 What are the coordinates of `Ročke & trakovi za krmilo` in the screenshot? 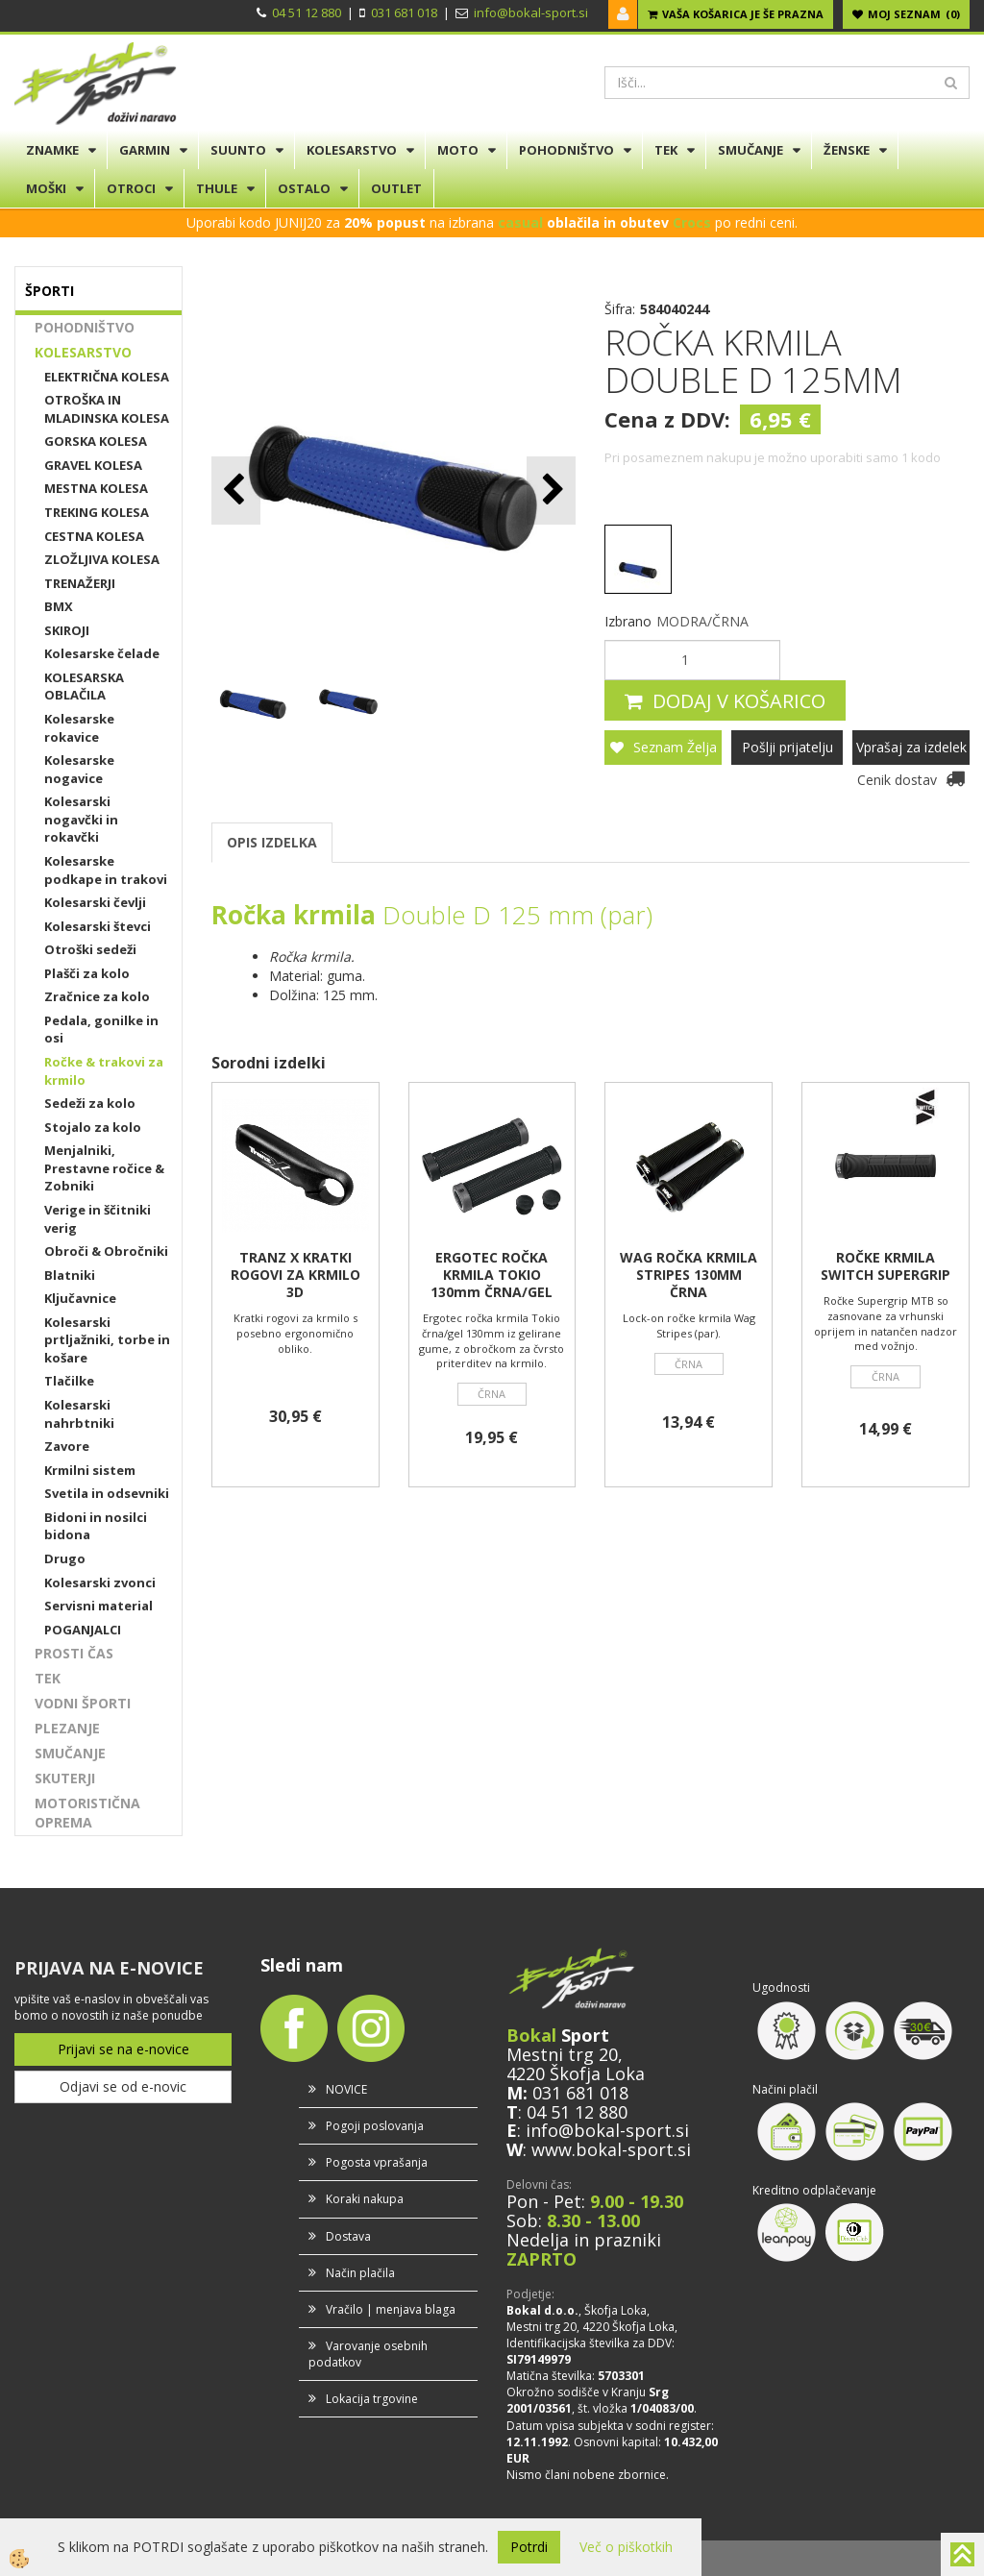 It's located at (103, 1071).